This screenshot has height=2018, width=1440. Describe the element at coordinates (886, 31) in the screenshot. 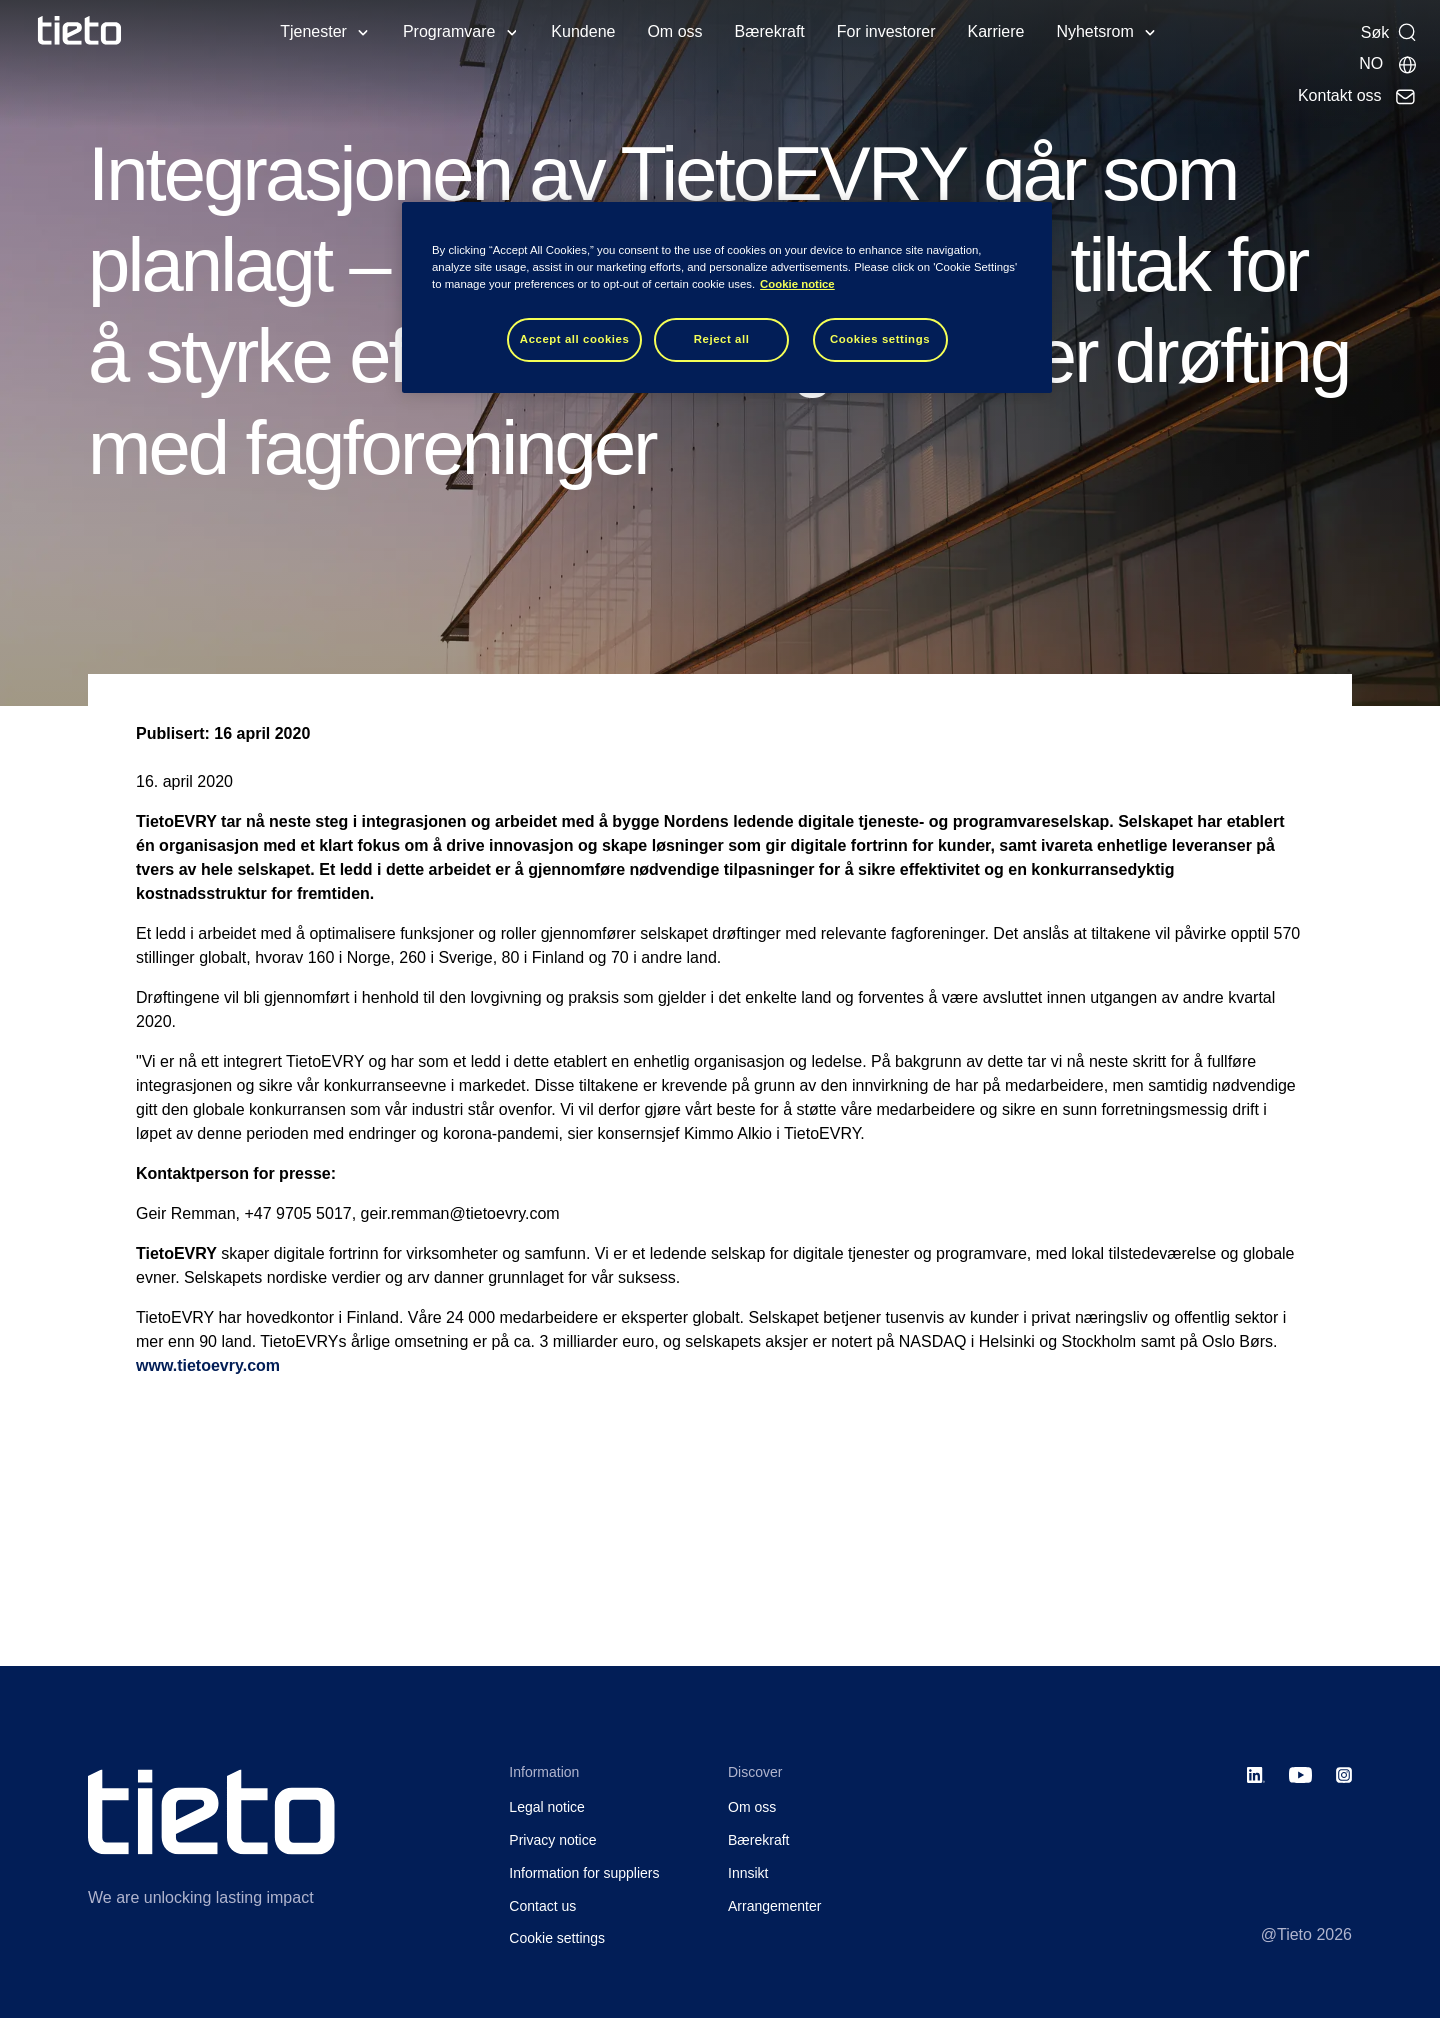

I see `For investorer` at that location.